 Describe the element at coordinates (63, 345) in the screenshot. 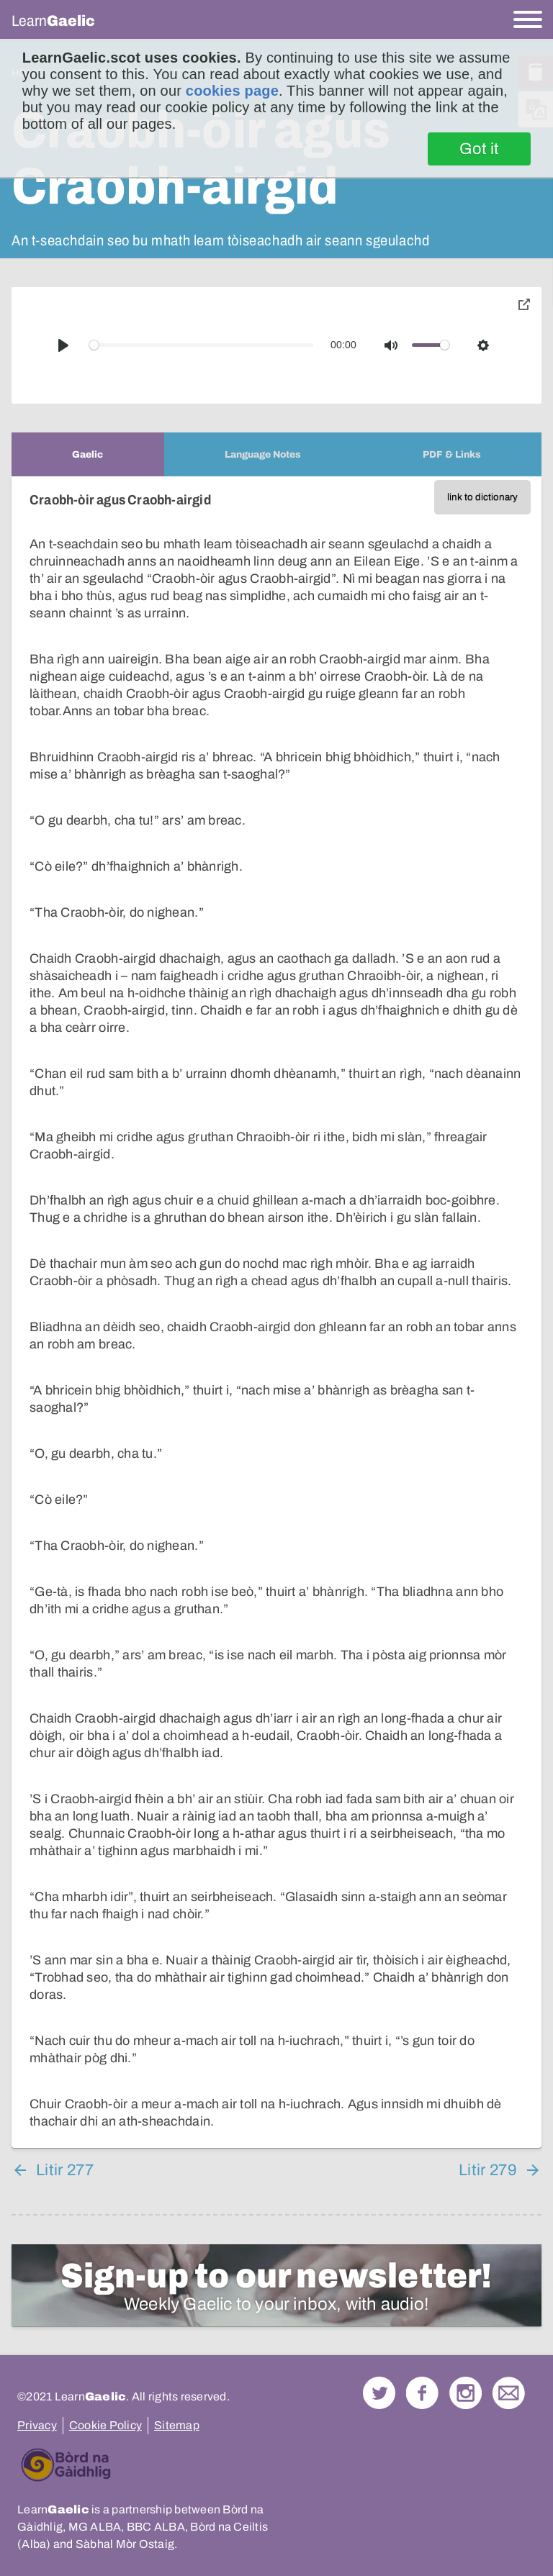

I see `[Play]` at that location.